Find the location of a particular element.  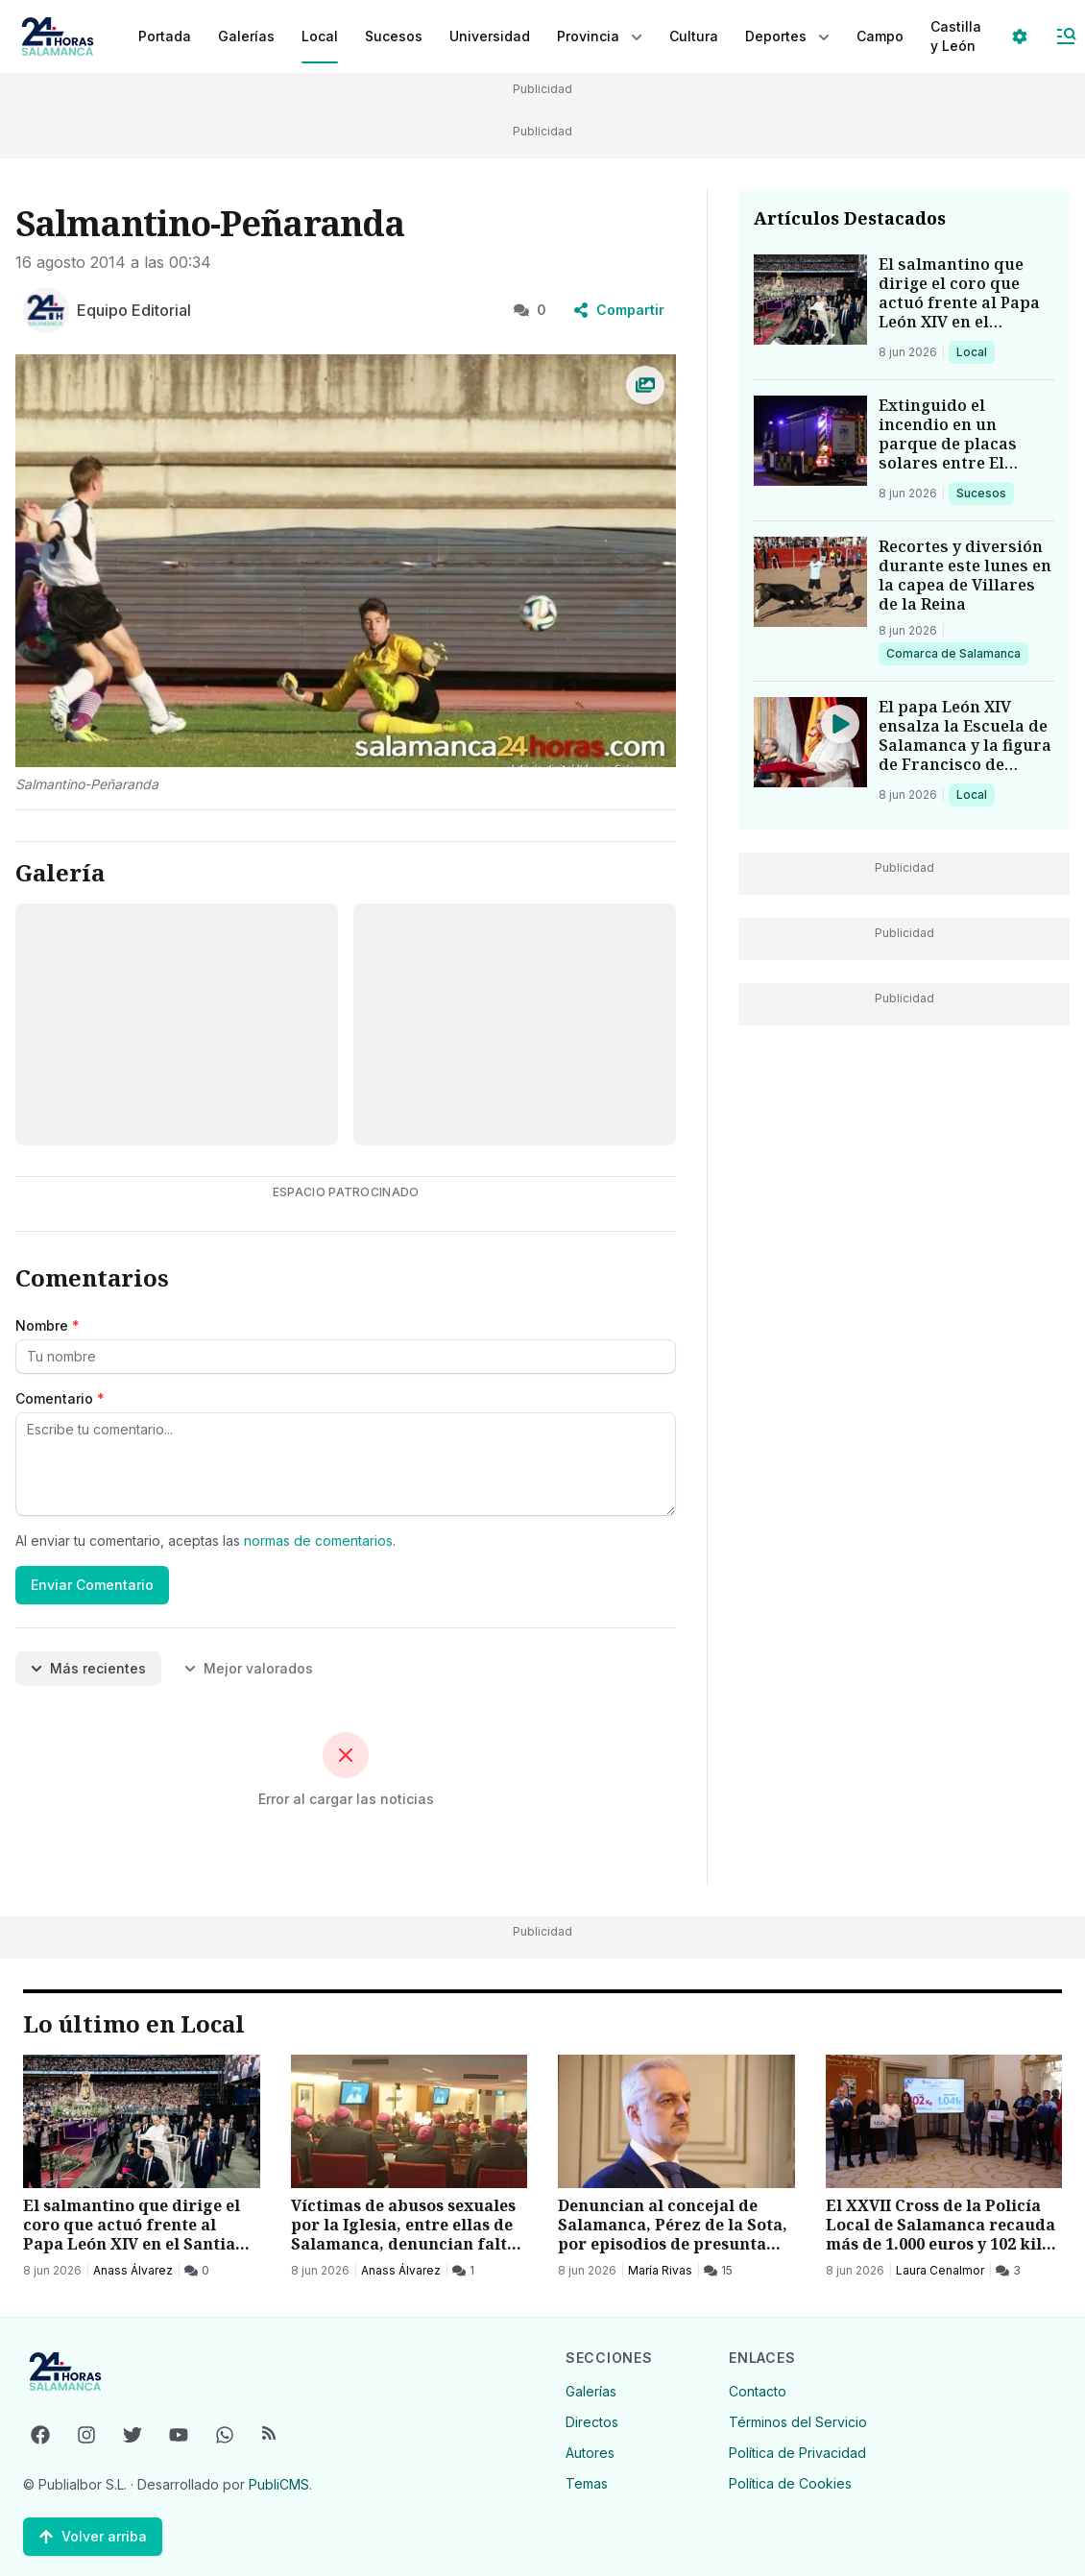

Mejor valorados is located at coordinates (248, 1668).